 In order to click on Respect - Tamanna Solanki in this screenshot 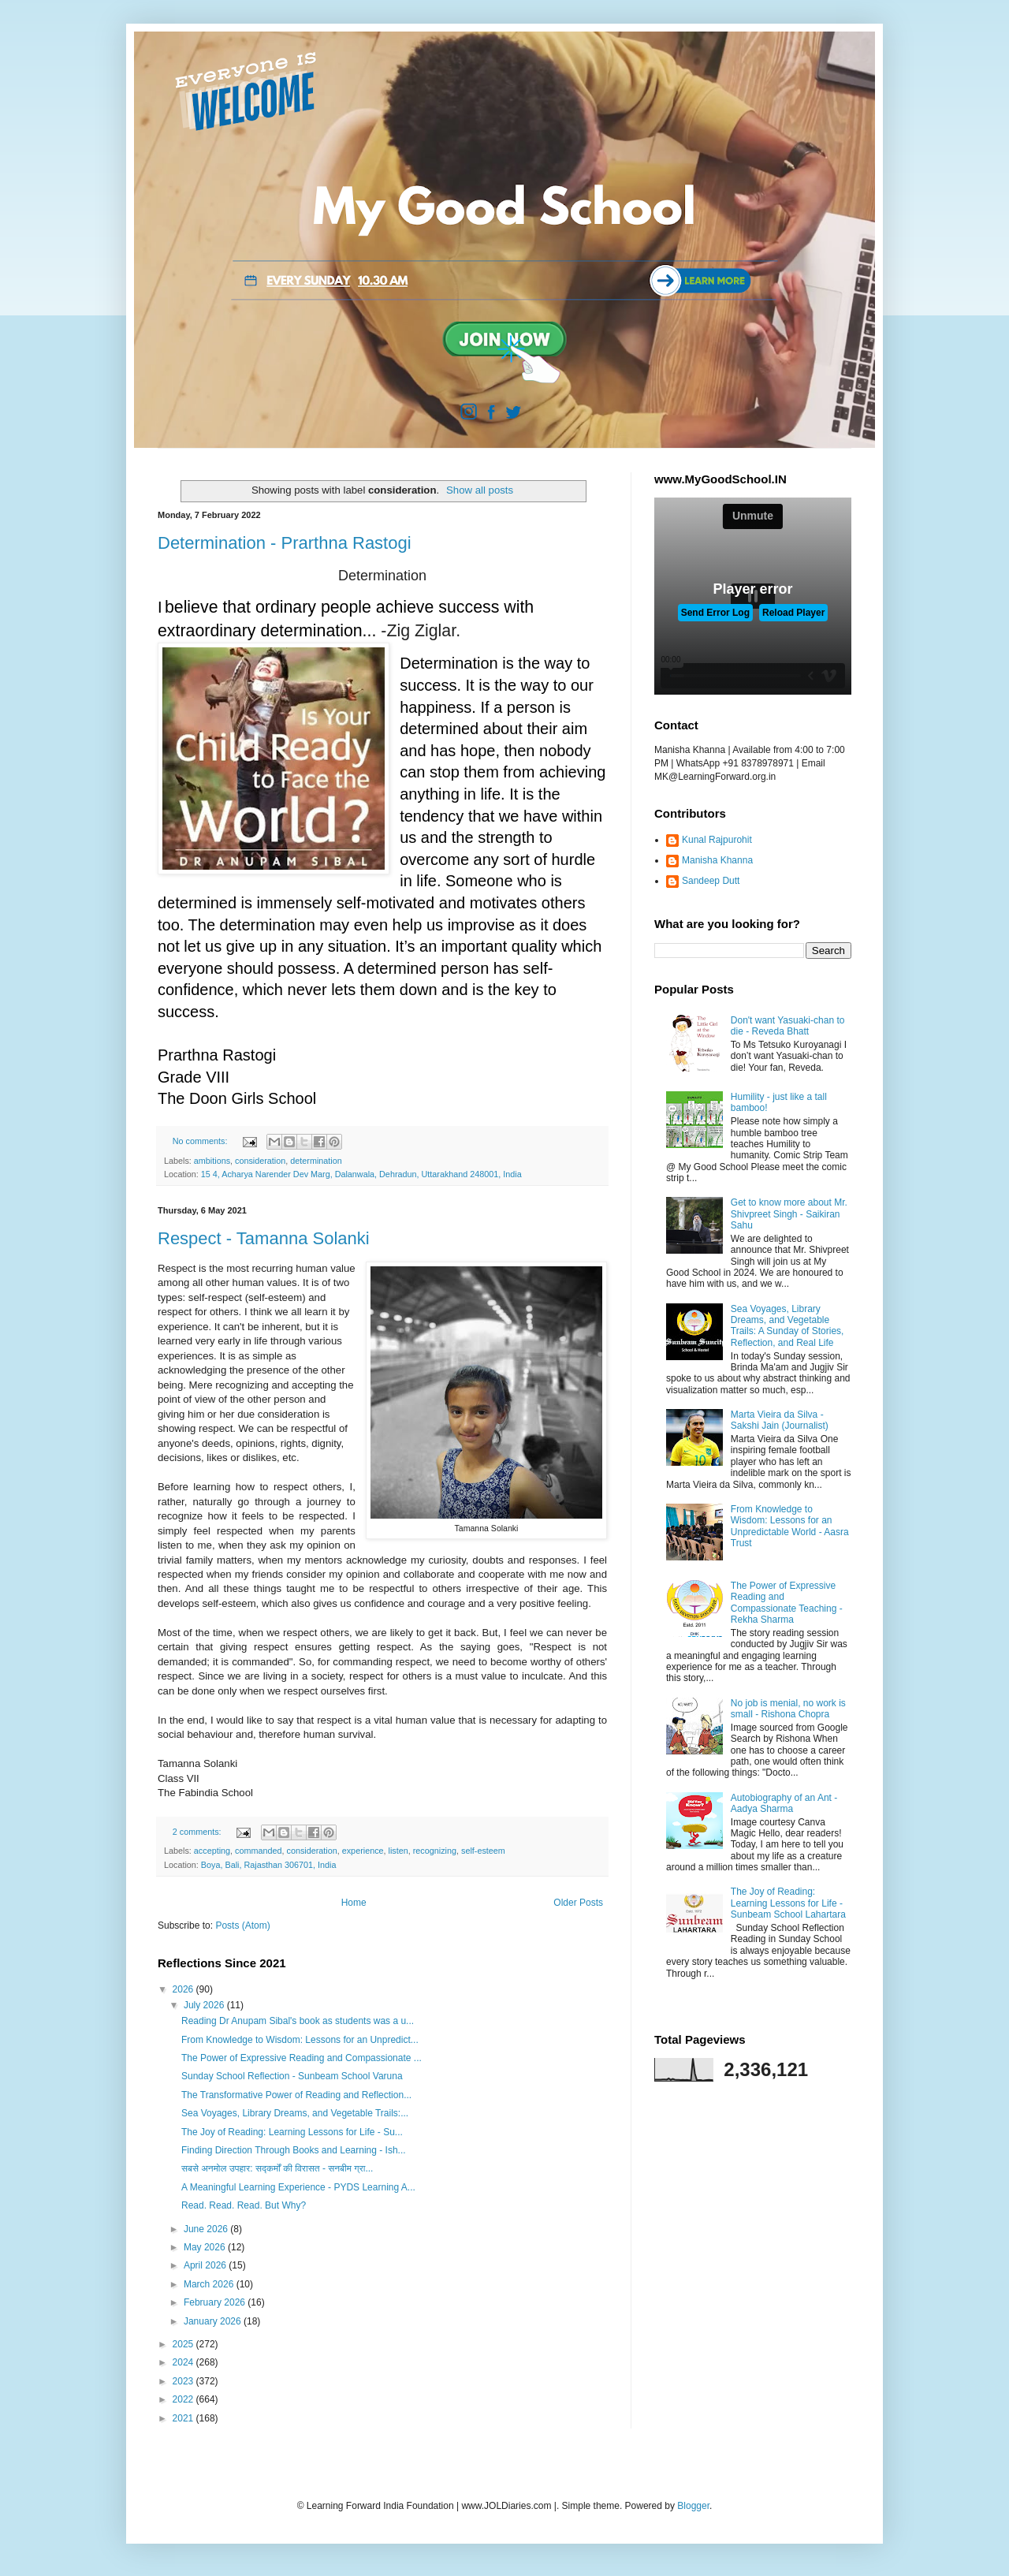, I will do `click(264, 1238)`.